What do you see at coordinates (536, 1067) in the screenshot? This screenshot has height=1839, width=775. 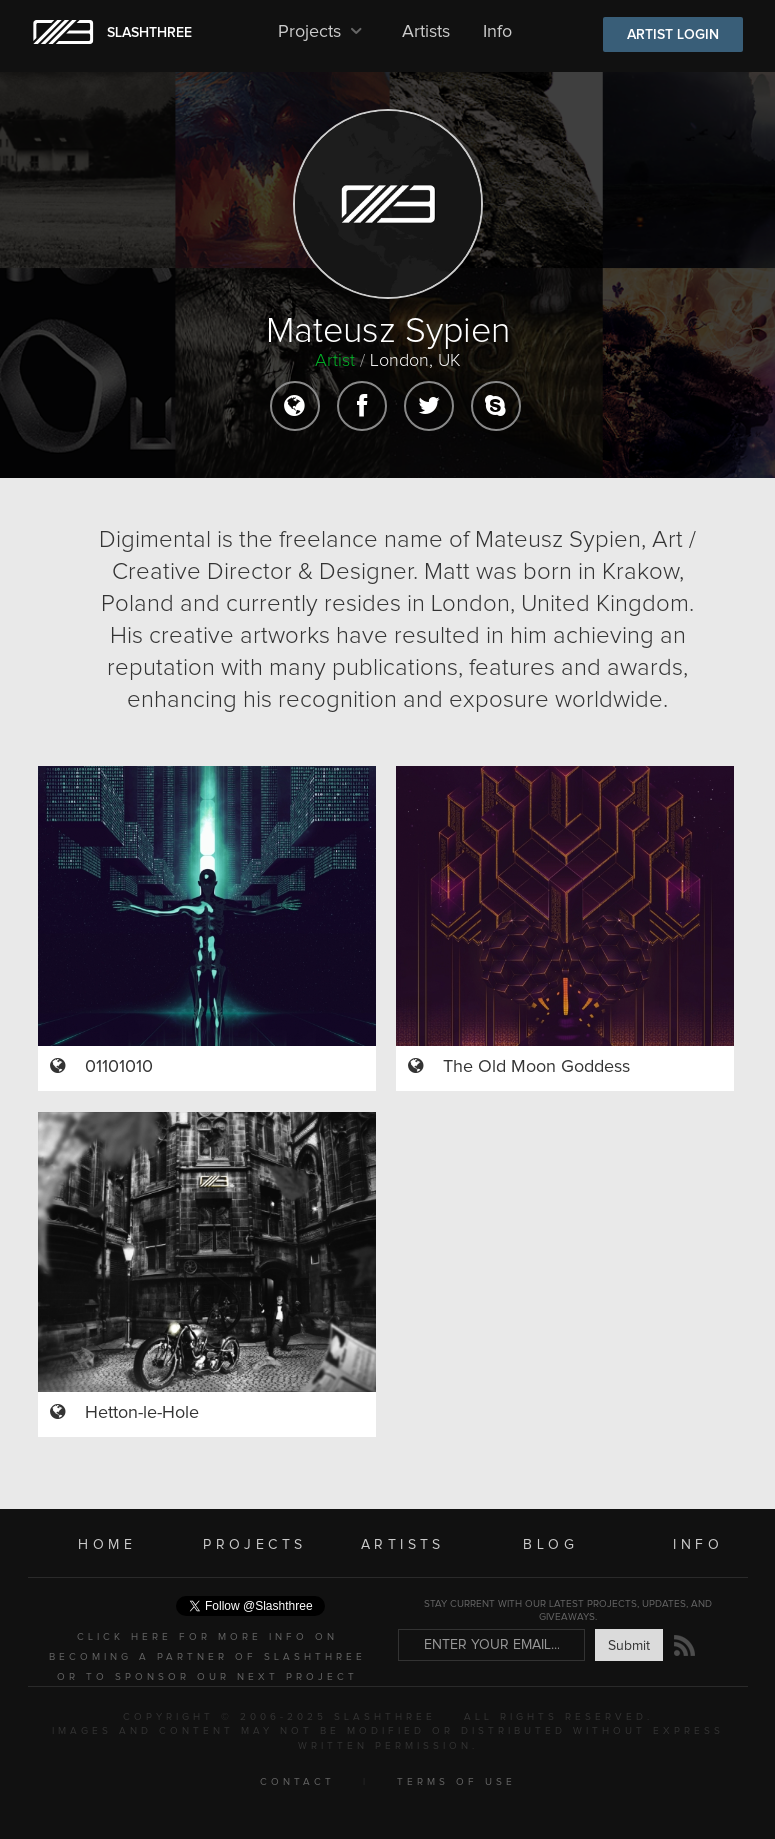 I see `The Old Moon Goddess` at bounding box center [536, 1067].